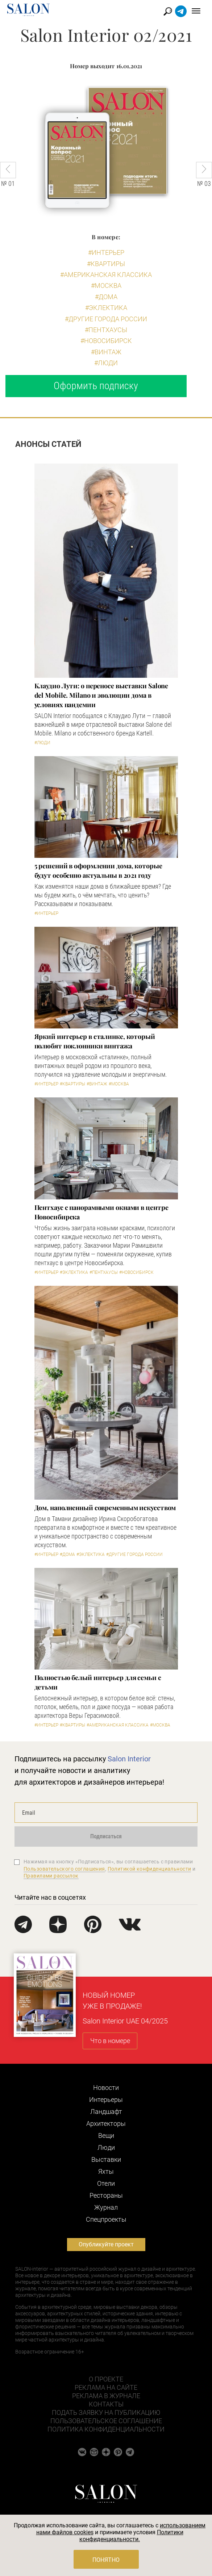  What do you see at coordinates (106, 319) in the screenshot?
I see `#другие города России` at bounding box center [106, 319].